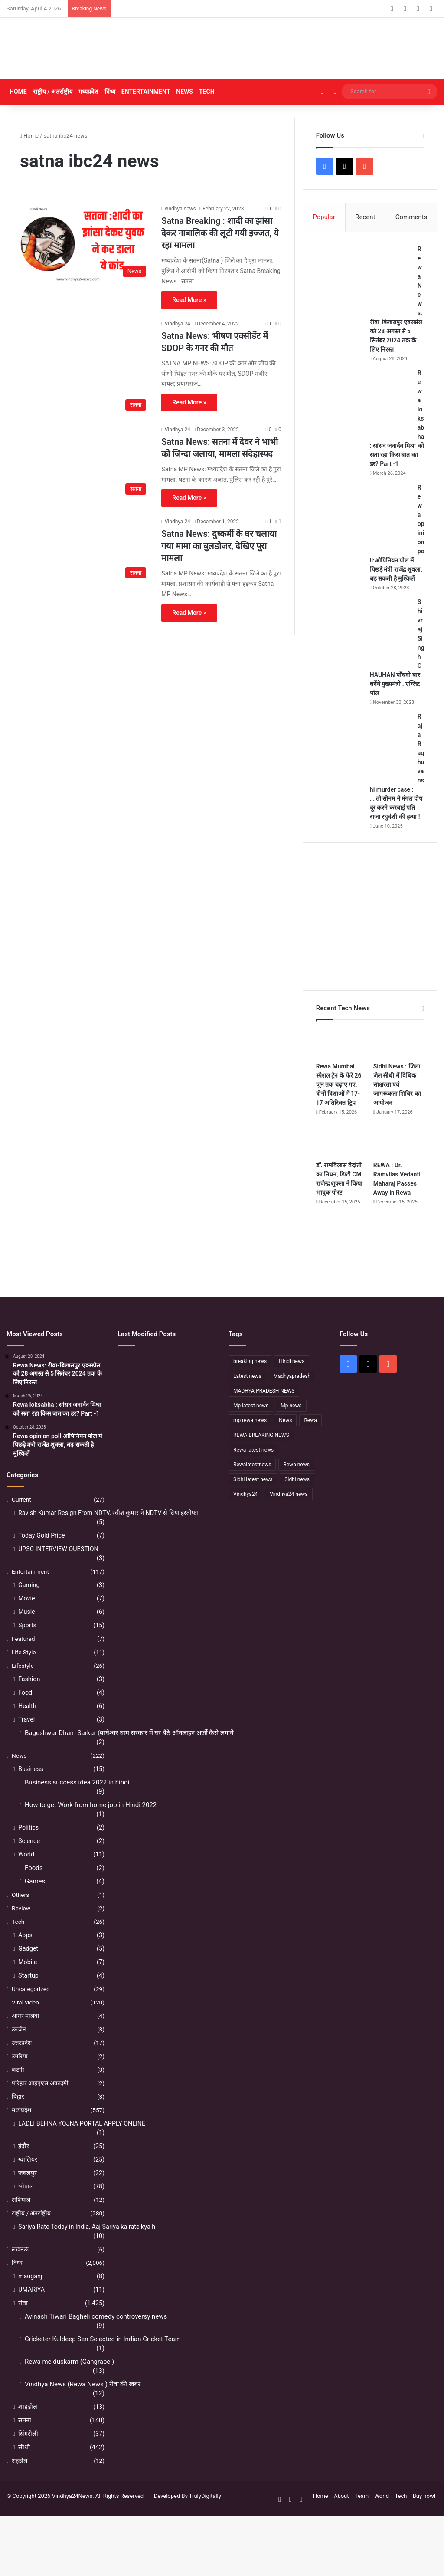 The image size is (444, 2576). What do you see at coordinates (28, 1967) in the screenshot?
I see `Gadget` at bounding box center [28, 1967].